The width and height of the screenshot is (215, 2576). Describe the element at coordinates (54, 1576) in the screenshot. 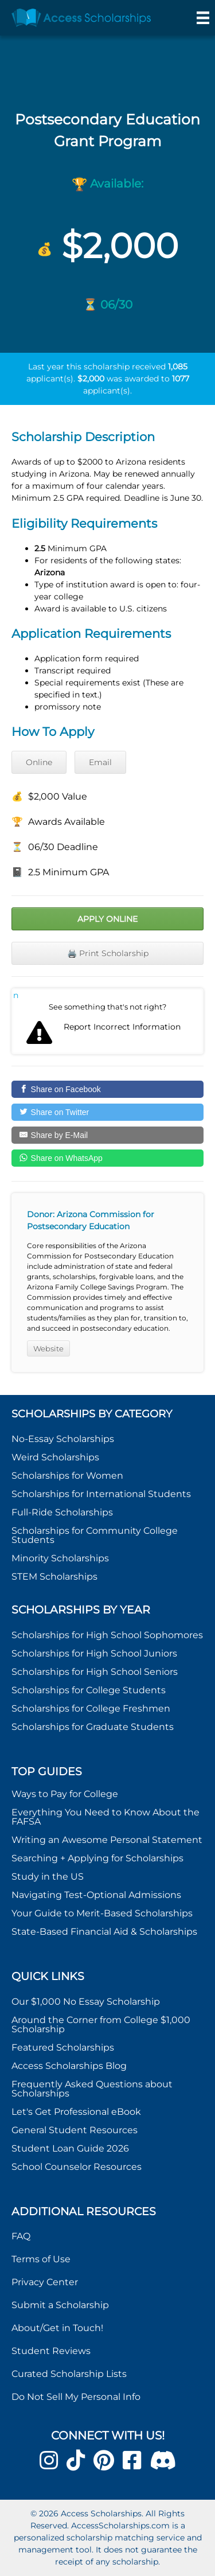

I see `STEM Scholarships` at that location.